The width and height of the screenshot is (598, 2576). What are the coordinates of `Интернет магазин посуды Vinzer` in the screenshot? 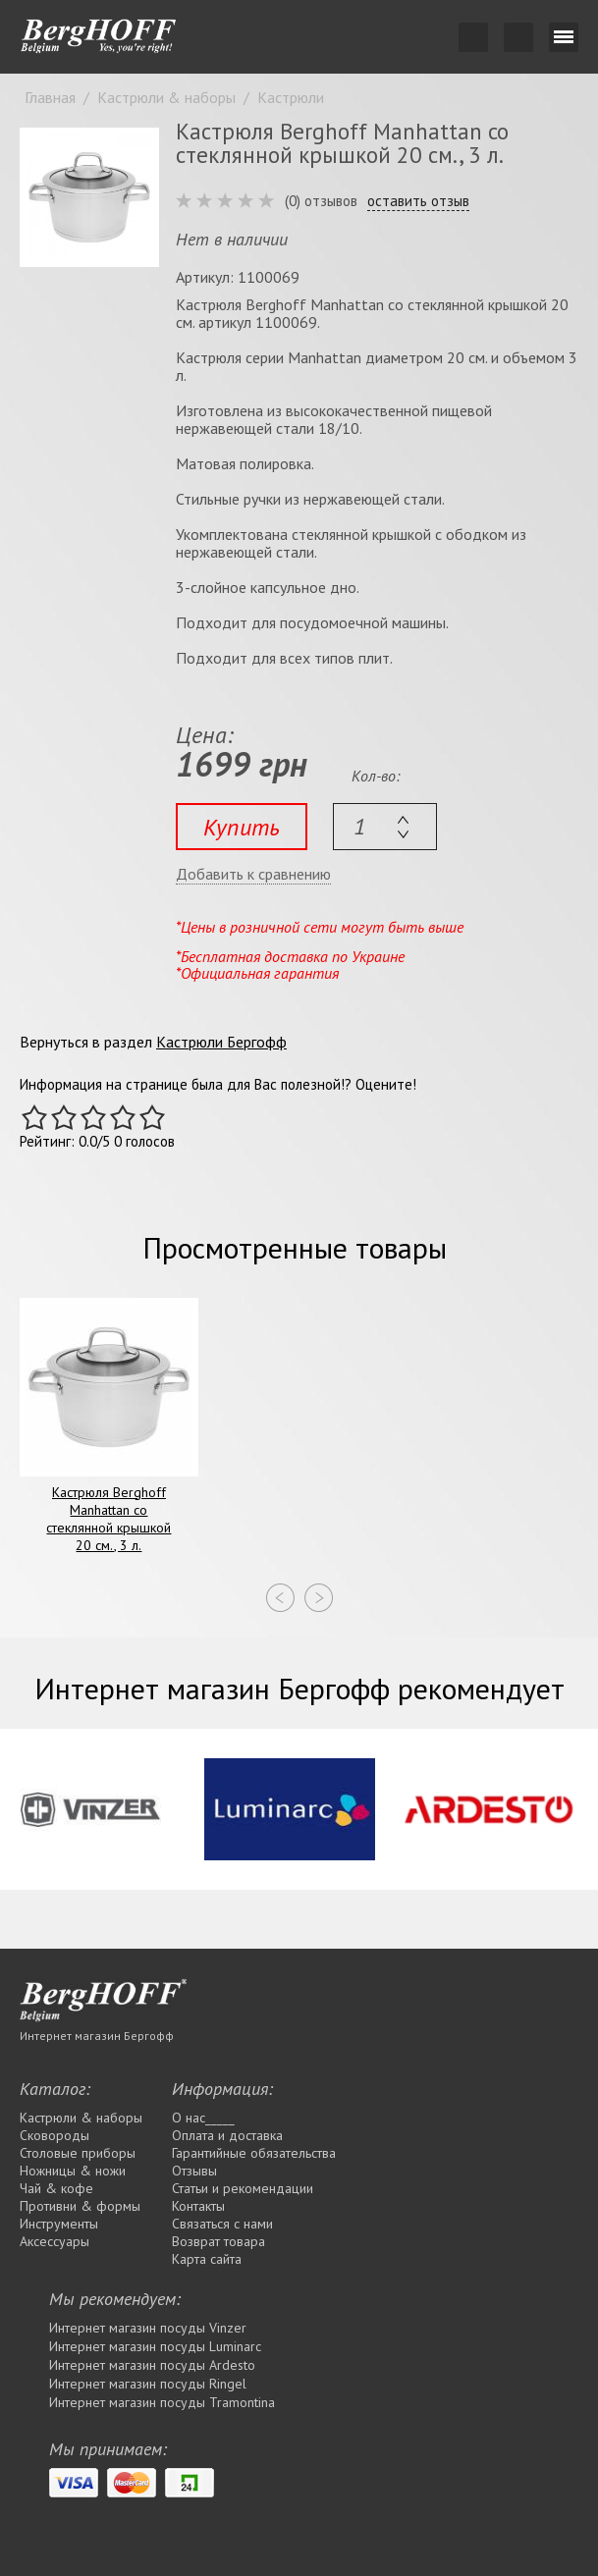 It's located at (147, 2327).